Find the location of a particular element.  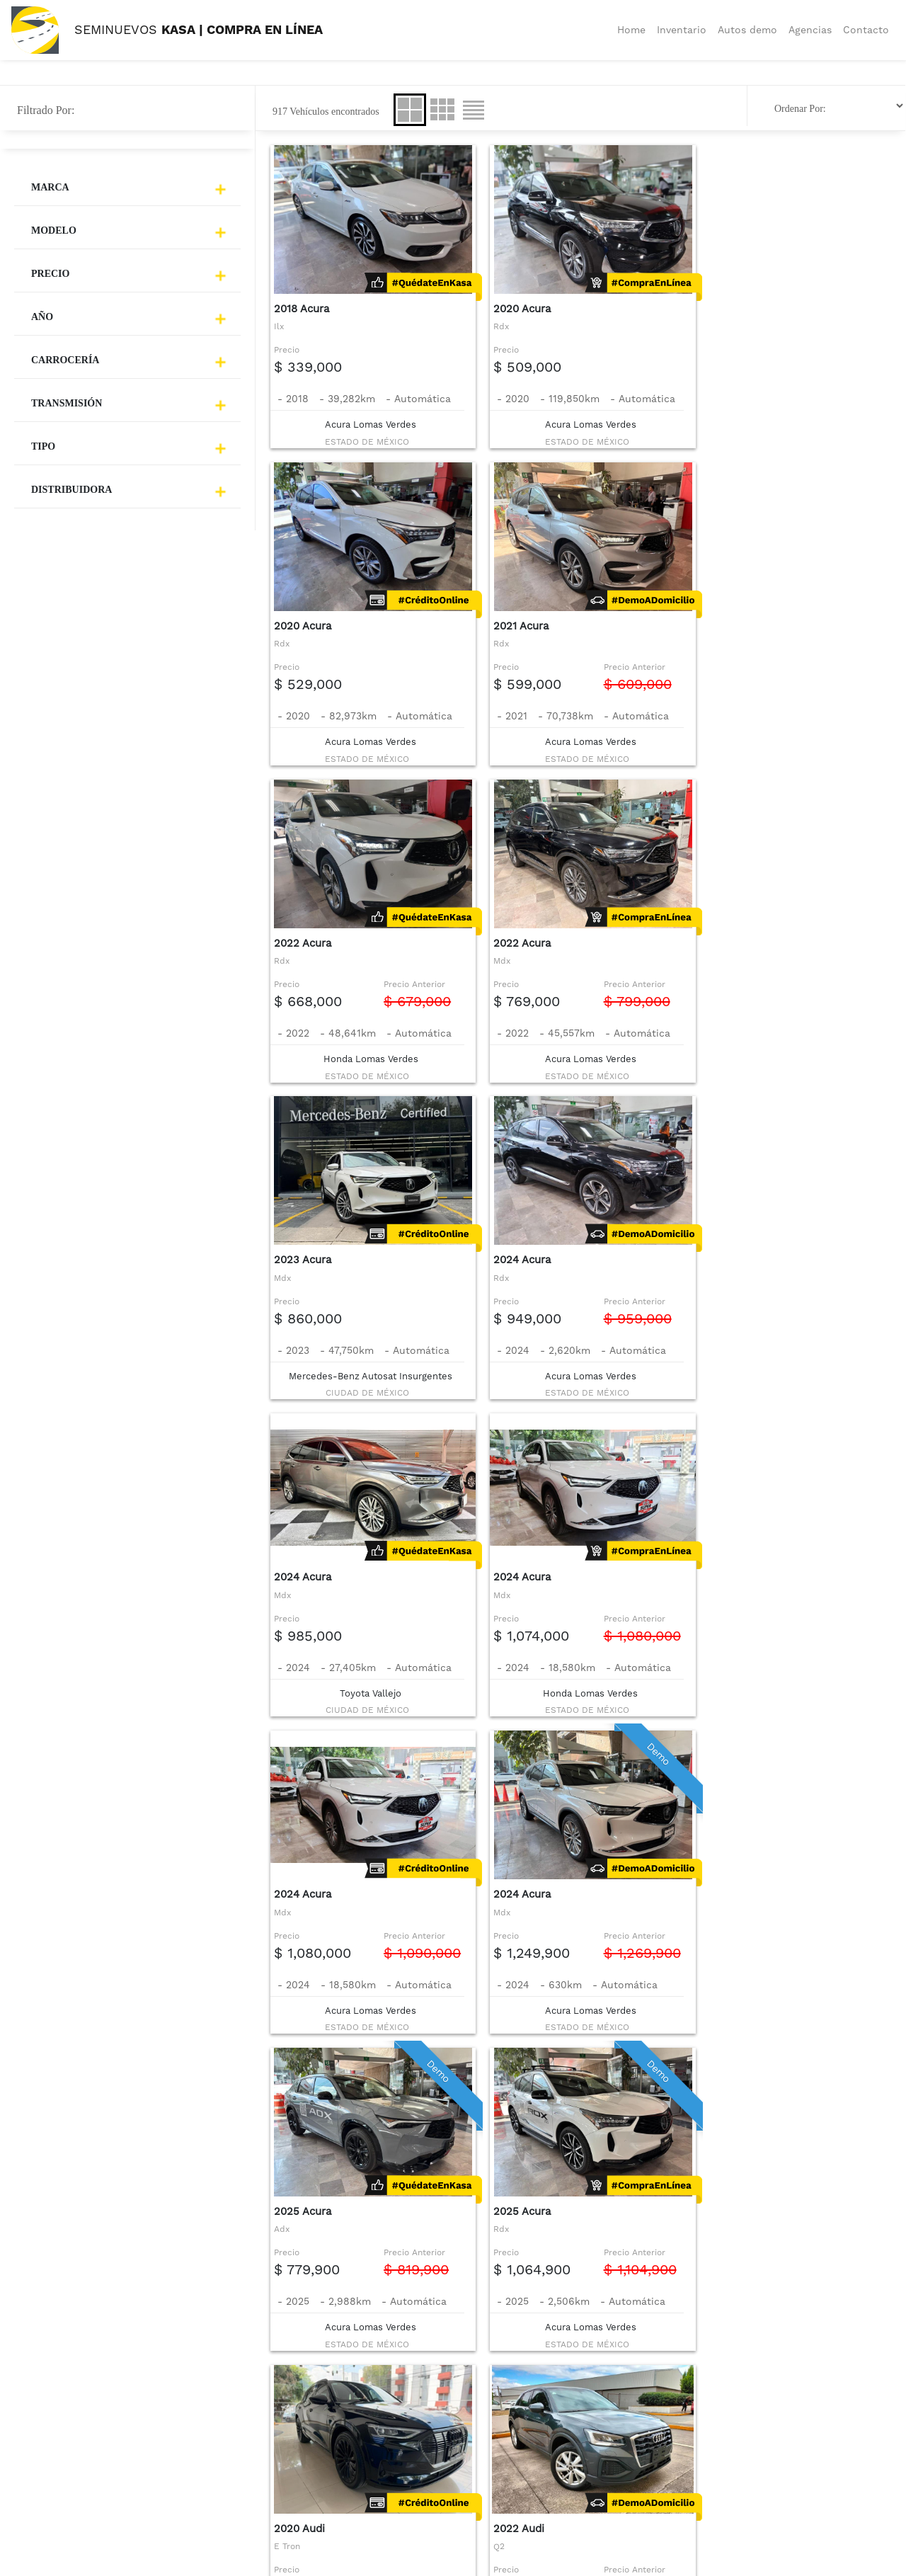

Autos demo is located at coordinates (747, 29).